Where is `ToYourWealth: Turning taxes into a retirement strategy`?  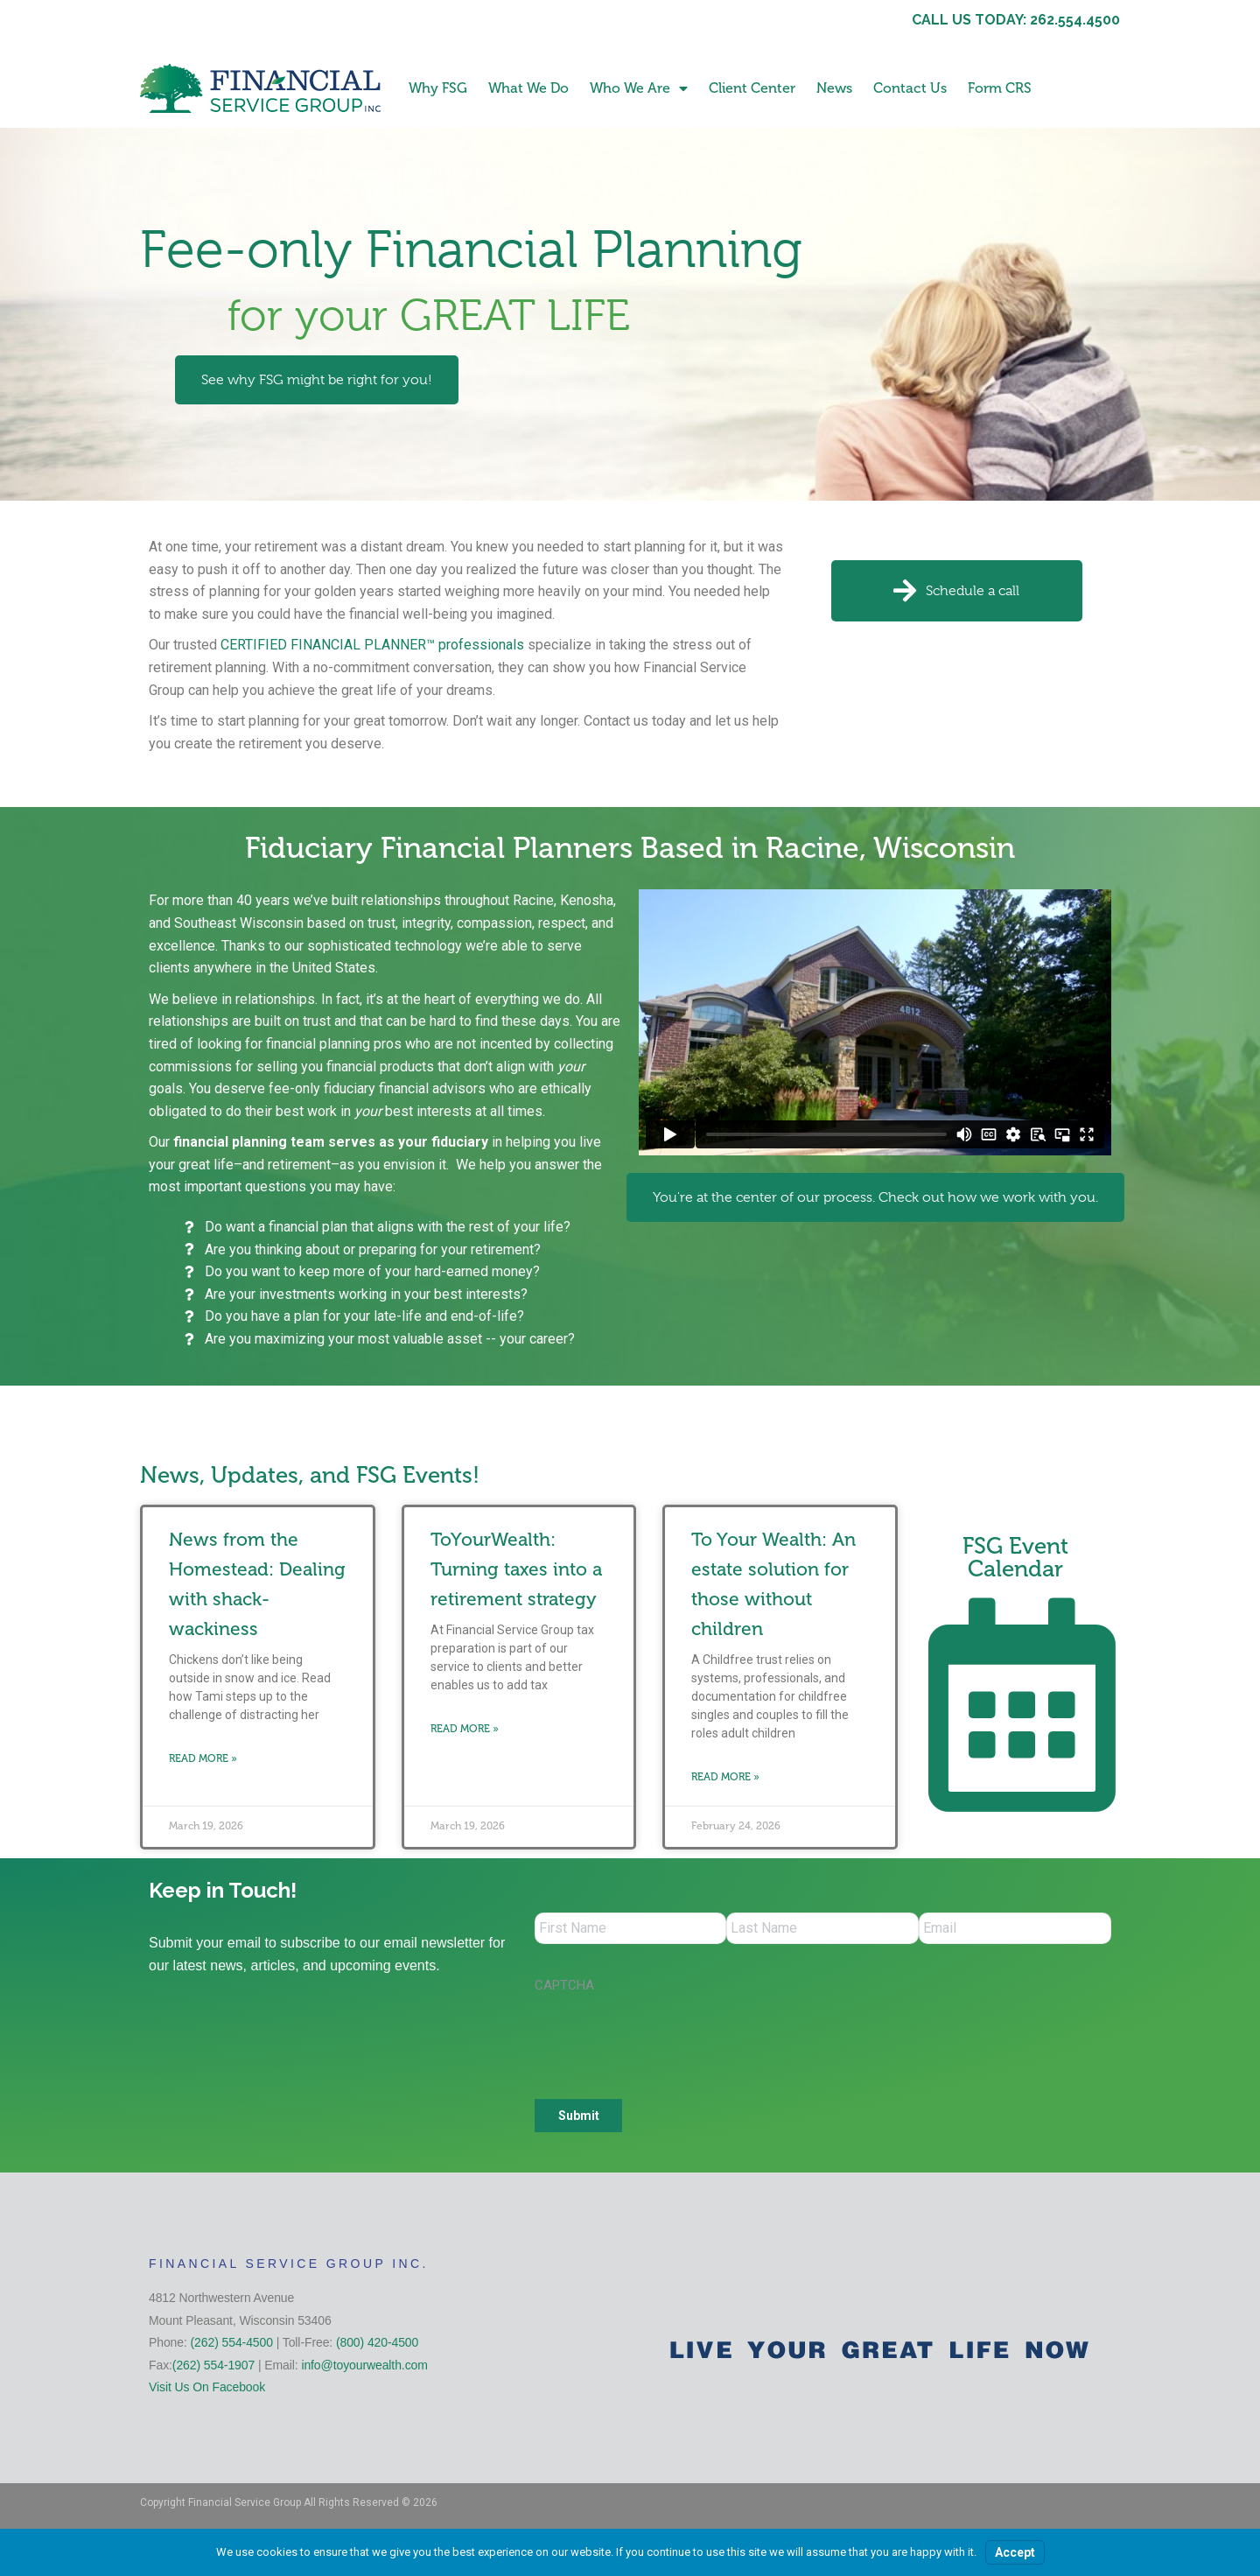 ToYourWealth: Turning taxes into a retirement strategy is located at coordinates (516, 1569).